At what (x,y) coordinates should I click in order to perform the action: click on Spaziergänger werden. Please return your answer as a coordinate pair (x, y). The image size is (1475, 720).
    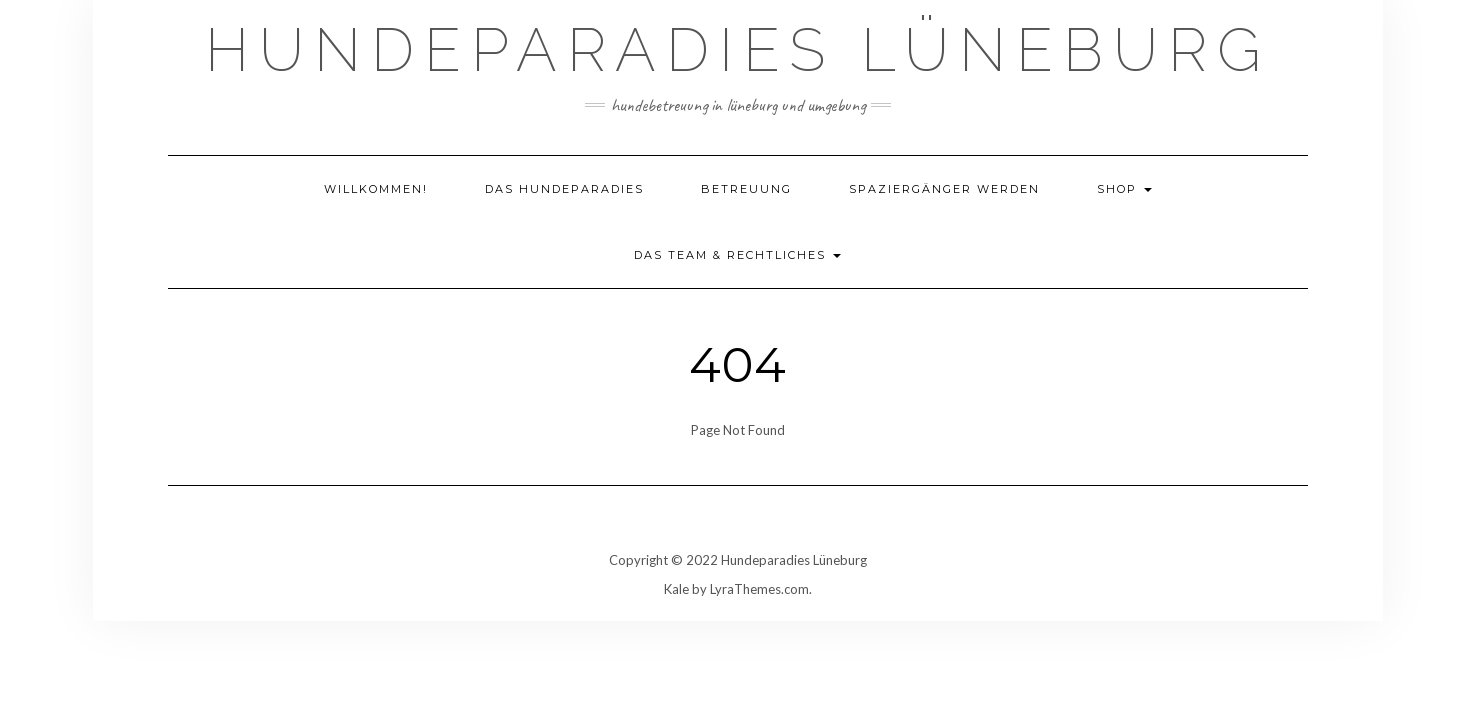
    Looking at the image, I should click on (944, 189).